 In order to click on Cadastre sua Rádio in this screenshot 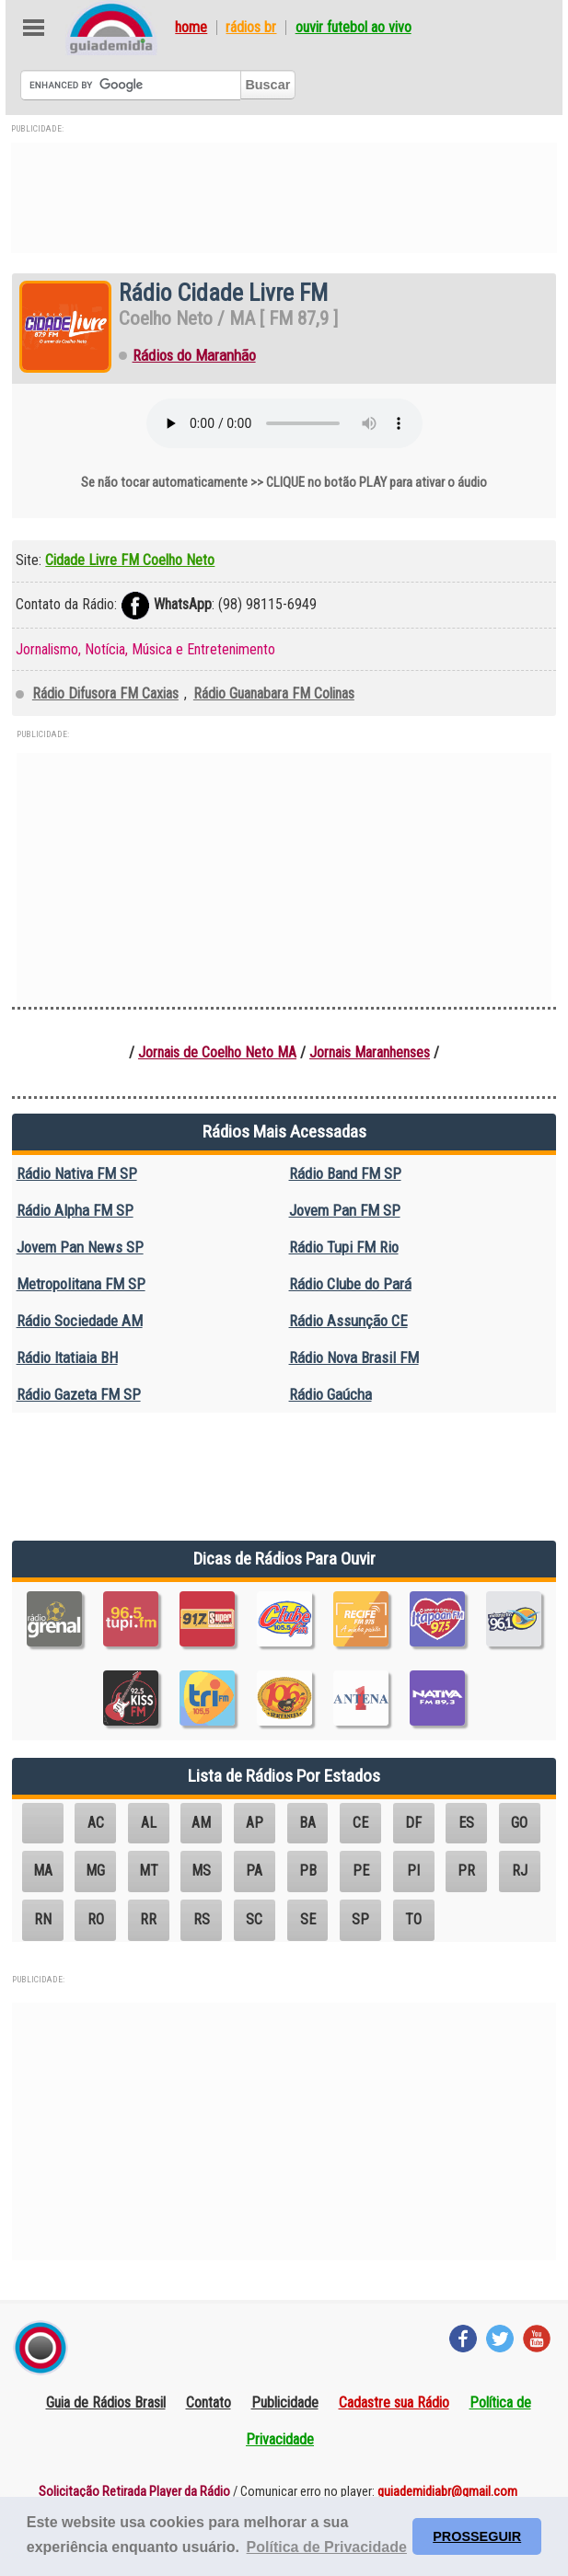, I will do `click(394, 2402)`.